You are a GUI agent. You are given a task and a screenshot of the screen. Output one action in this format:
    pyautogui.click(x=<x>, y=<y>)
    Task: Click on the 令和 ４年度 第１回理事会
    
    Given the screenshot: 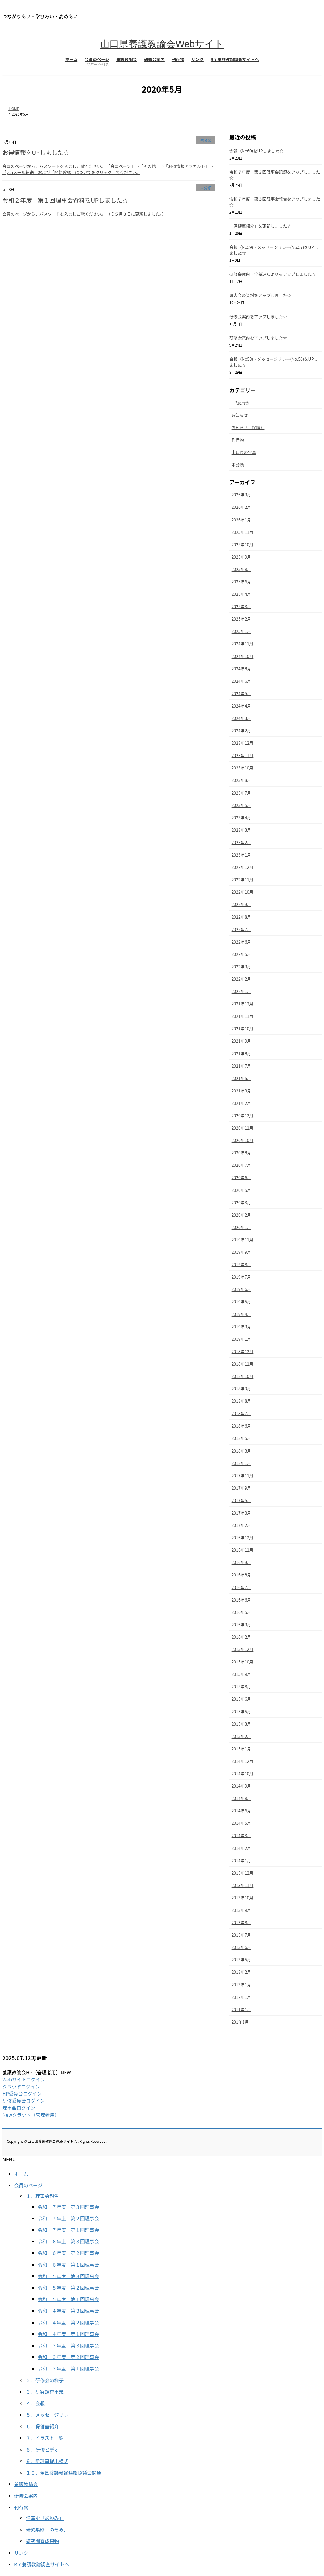 What is the action you would take?
    pyautogui.click(x=68, y=2333)
    